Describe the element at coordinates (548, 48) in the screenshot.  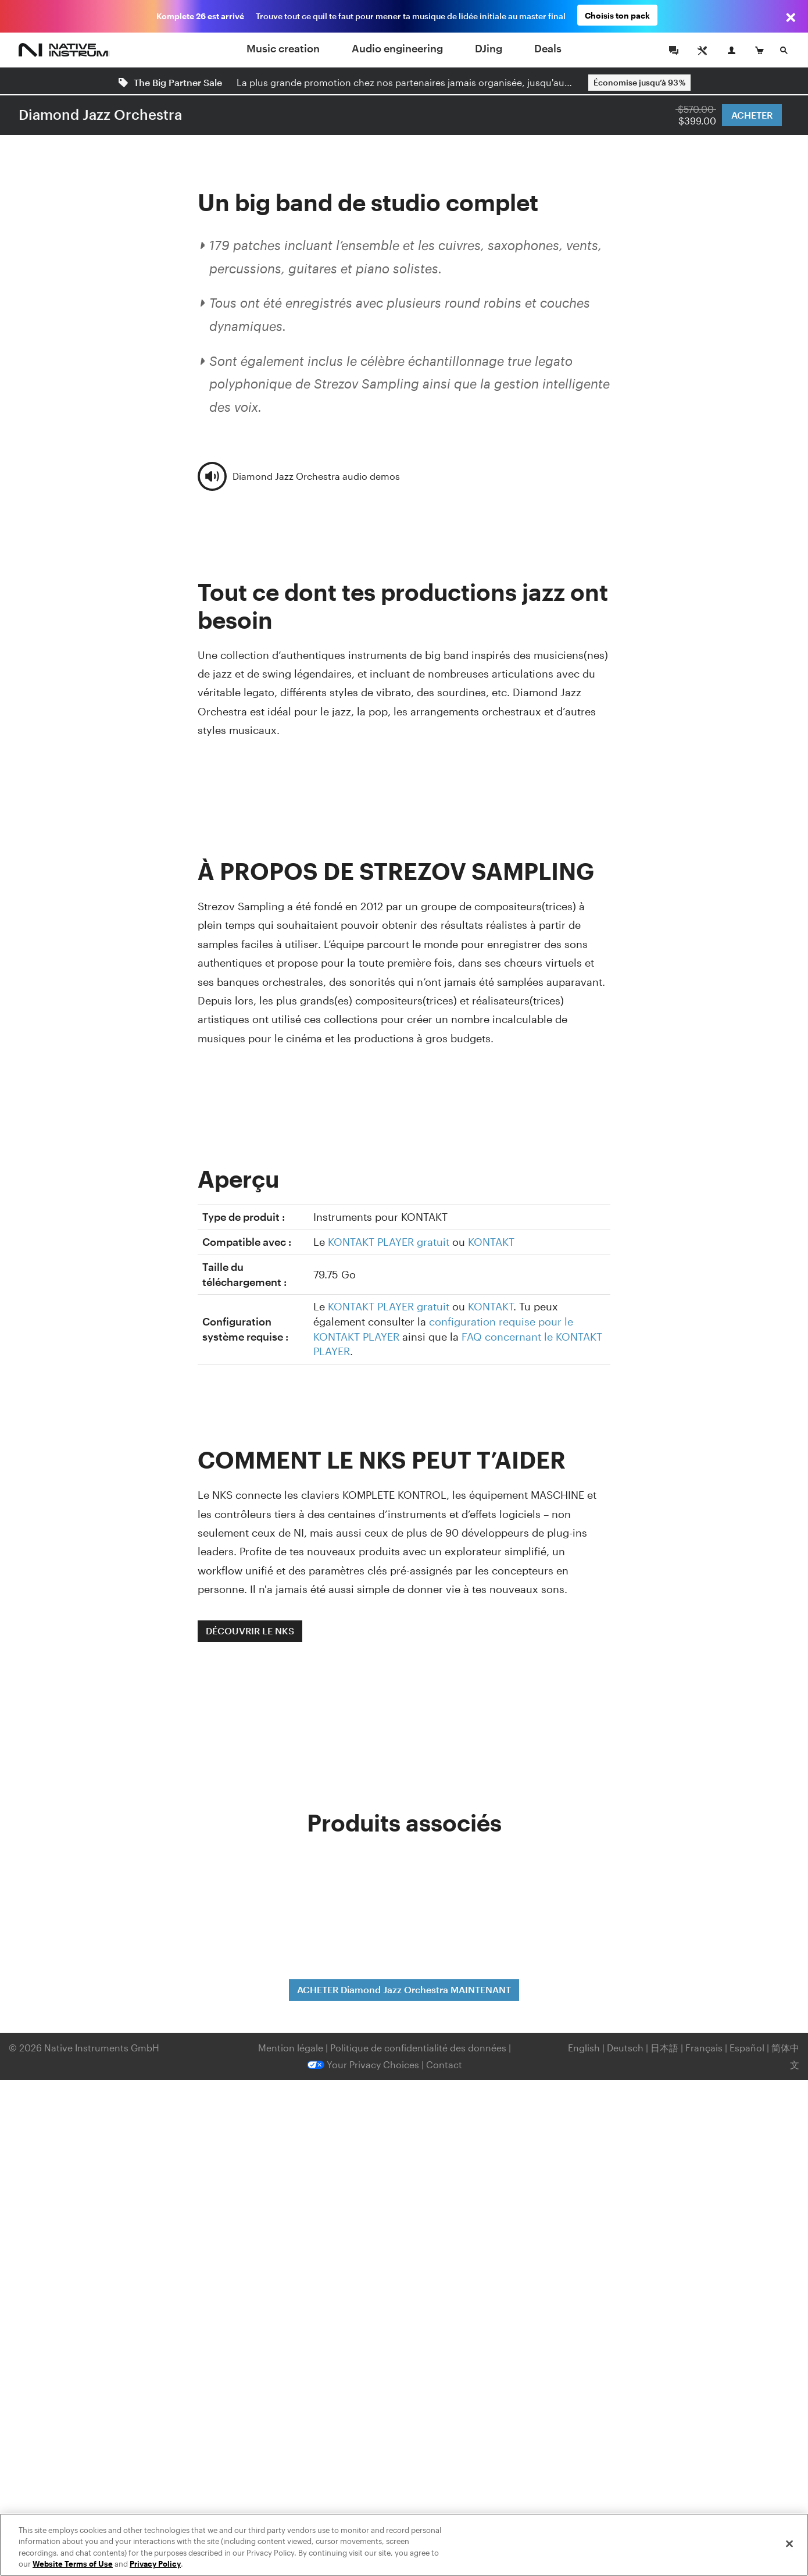
I see `Deals` at that location.